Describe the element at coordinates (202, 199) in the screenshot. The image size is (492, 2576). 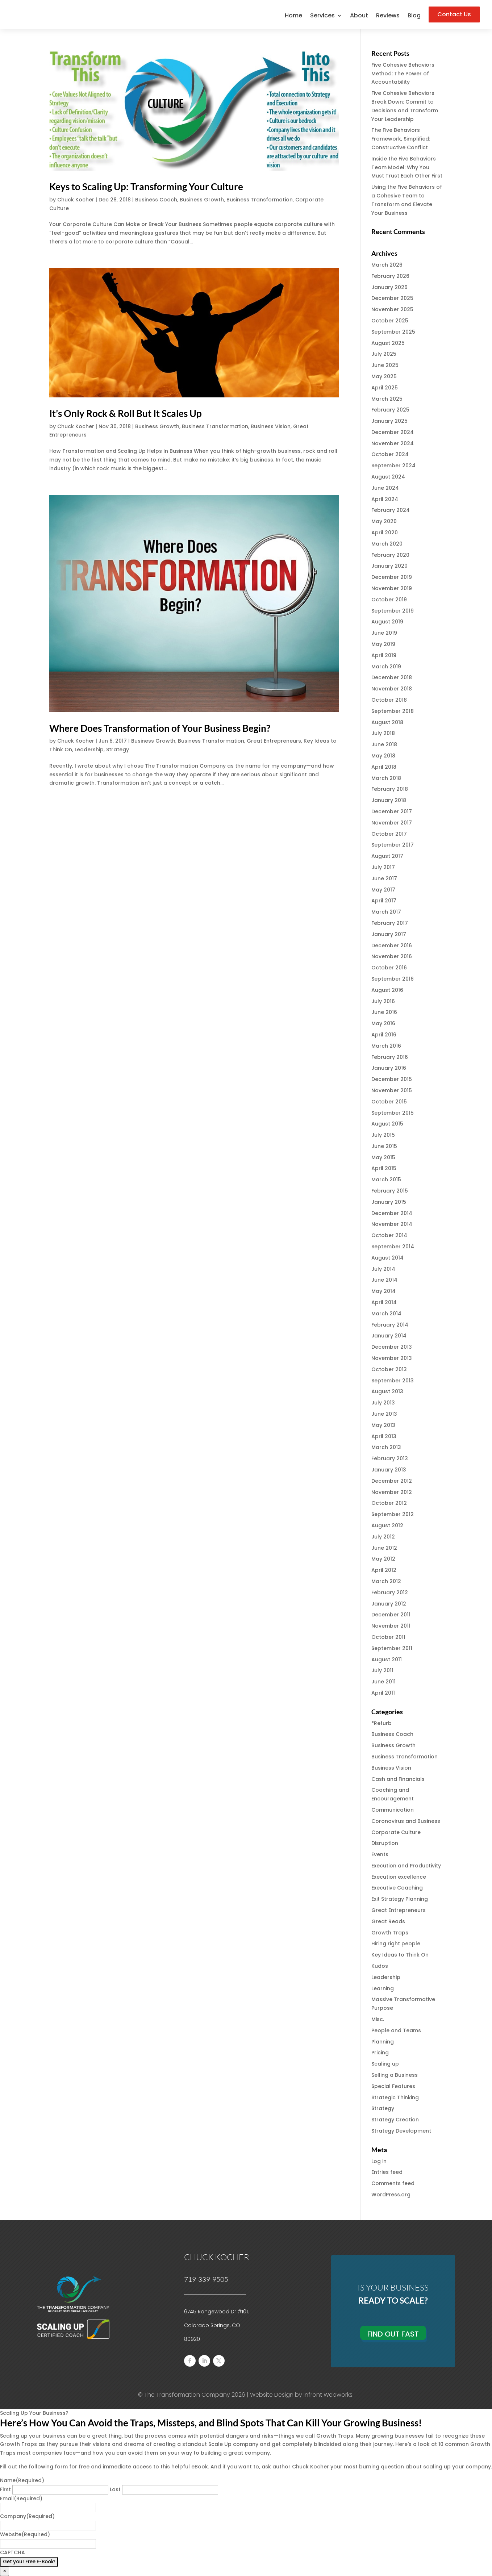
I see `Business Growth` at that location.